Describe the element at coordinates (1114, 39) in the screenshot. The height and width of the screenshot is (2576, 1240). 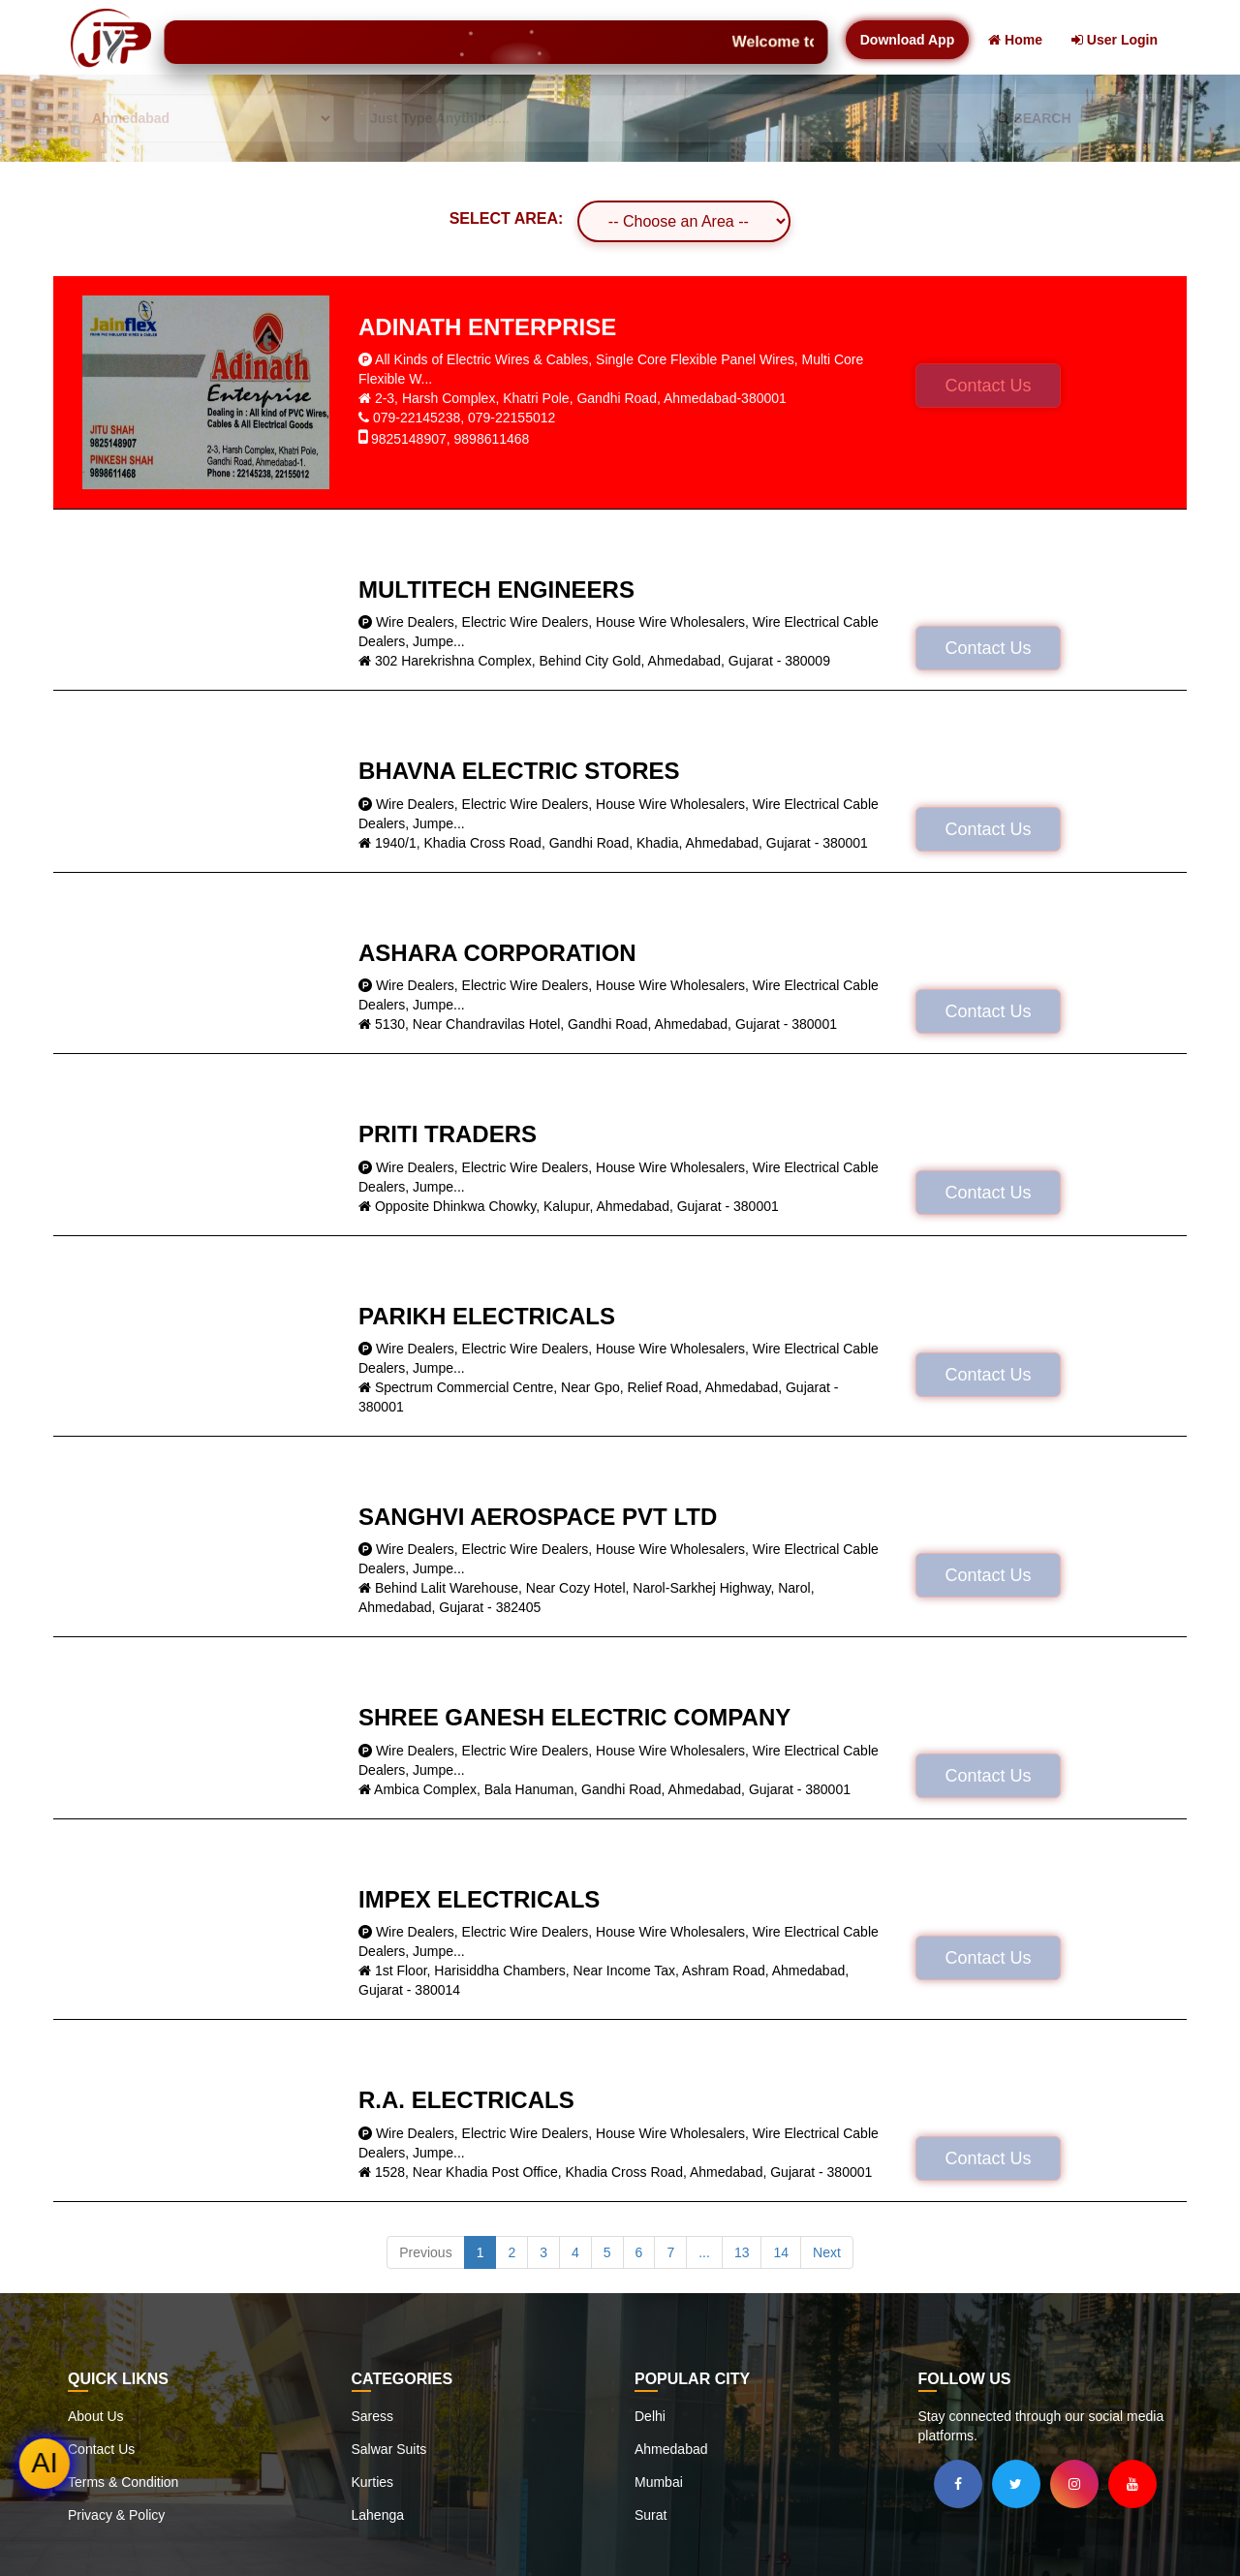
I see `User Login` at that location.